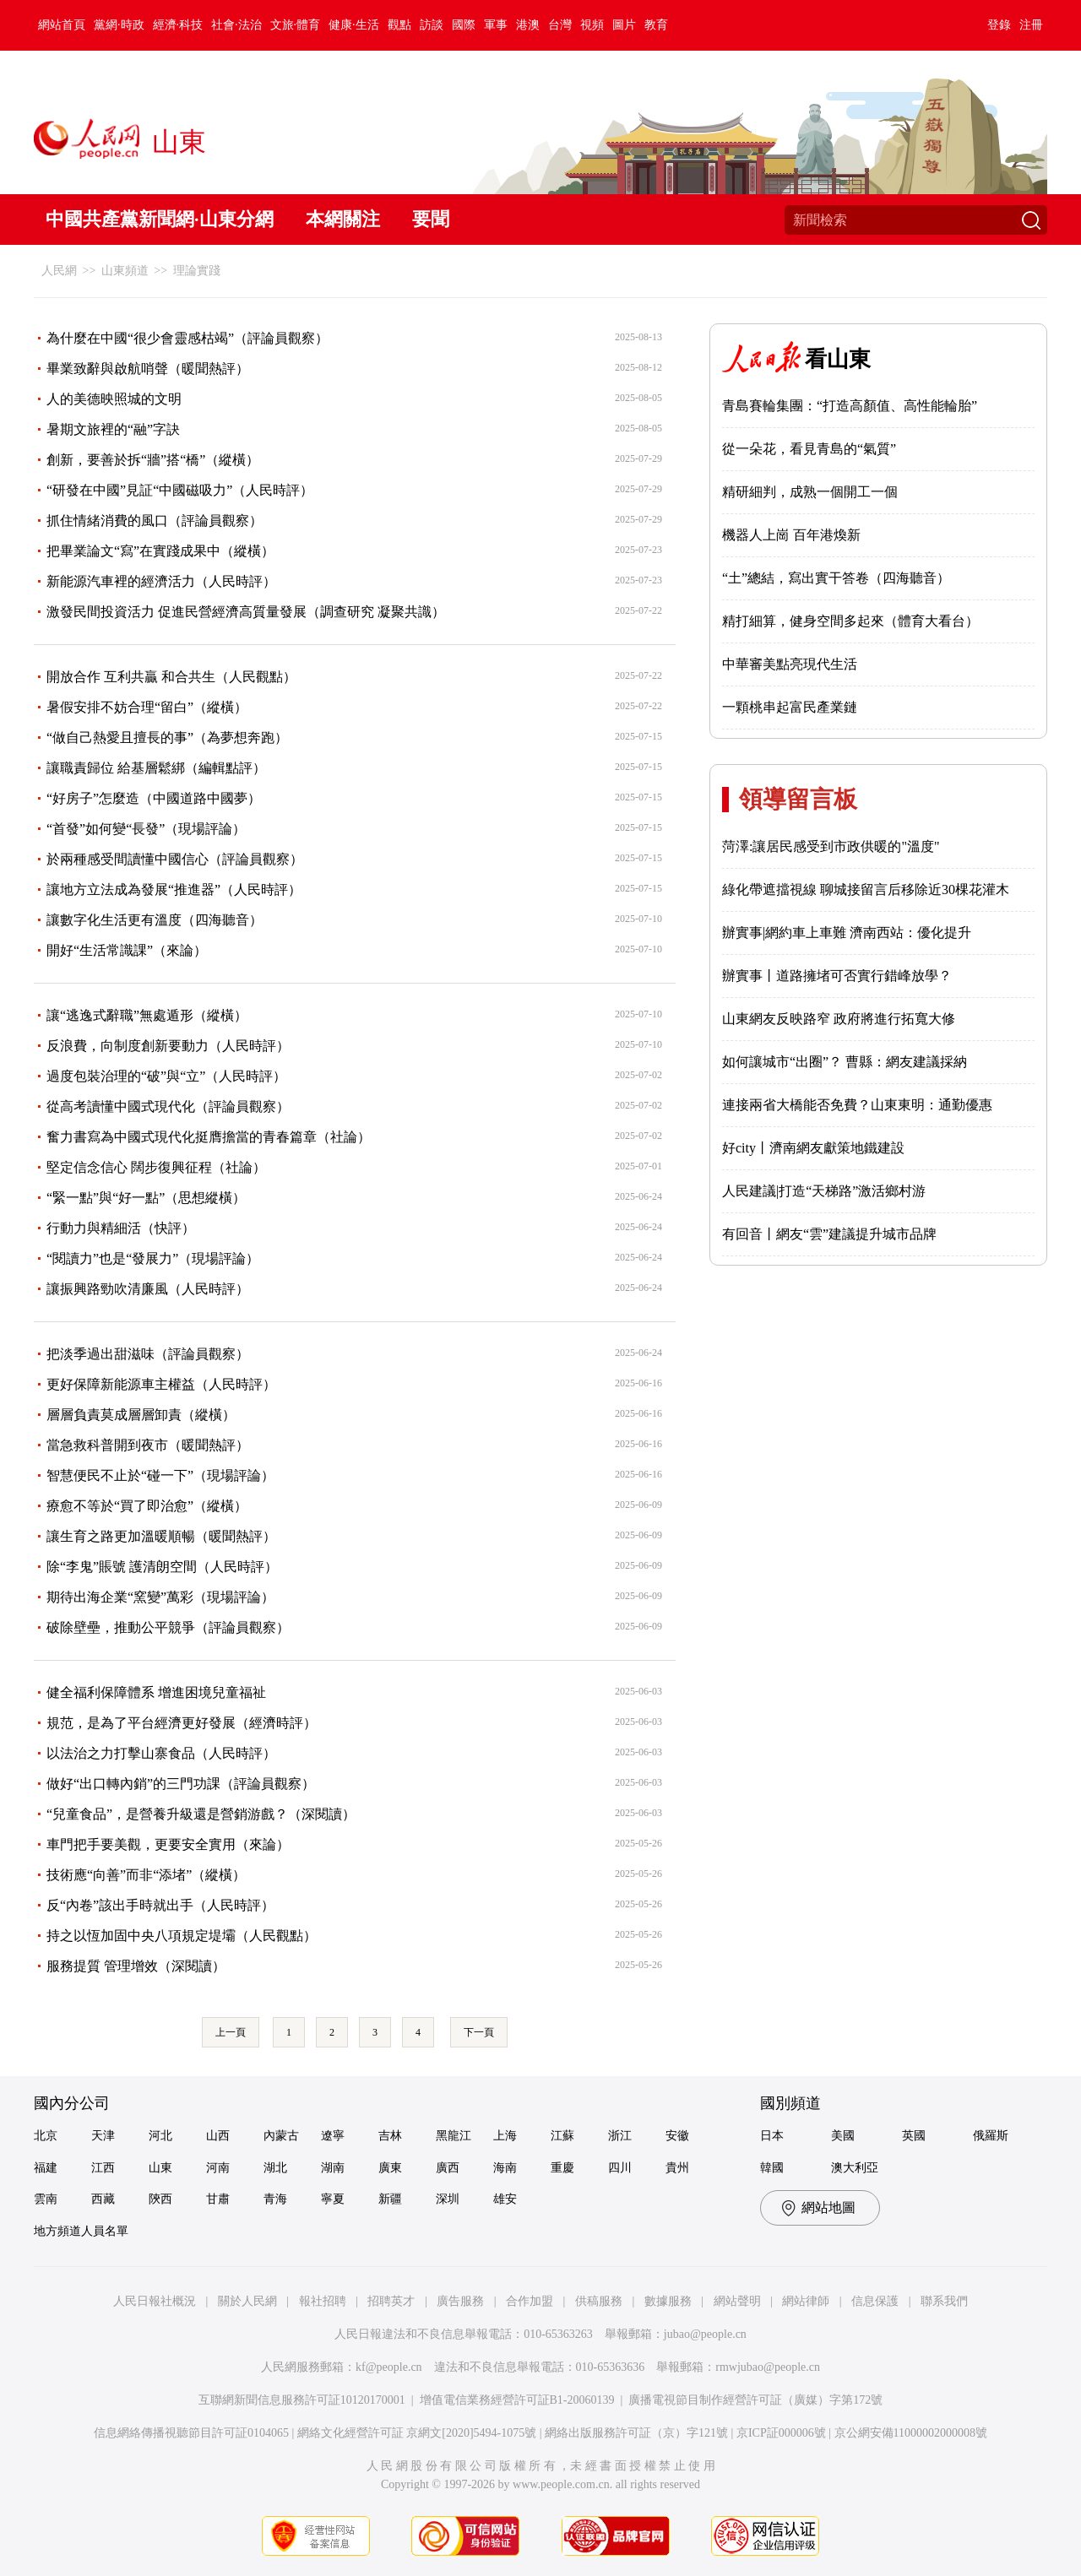 The width and height of the screenshot is (1081, 2576). Describe the element at coordinates (103, 2135) in the screenshot. I see `天津` at that location.